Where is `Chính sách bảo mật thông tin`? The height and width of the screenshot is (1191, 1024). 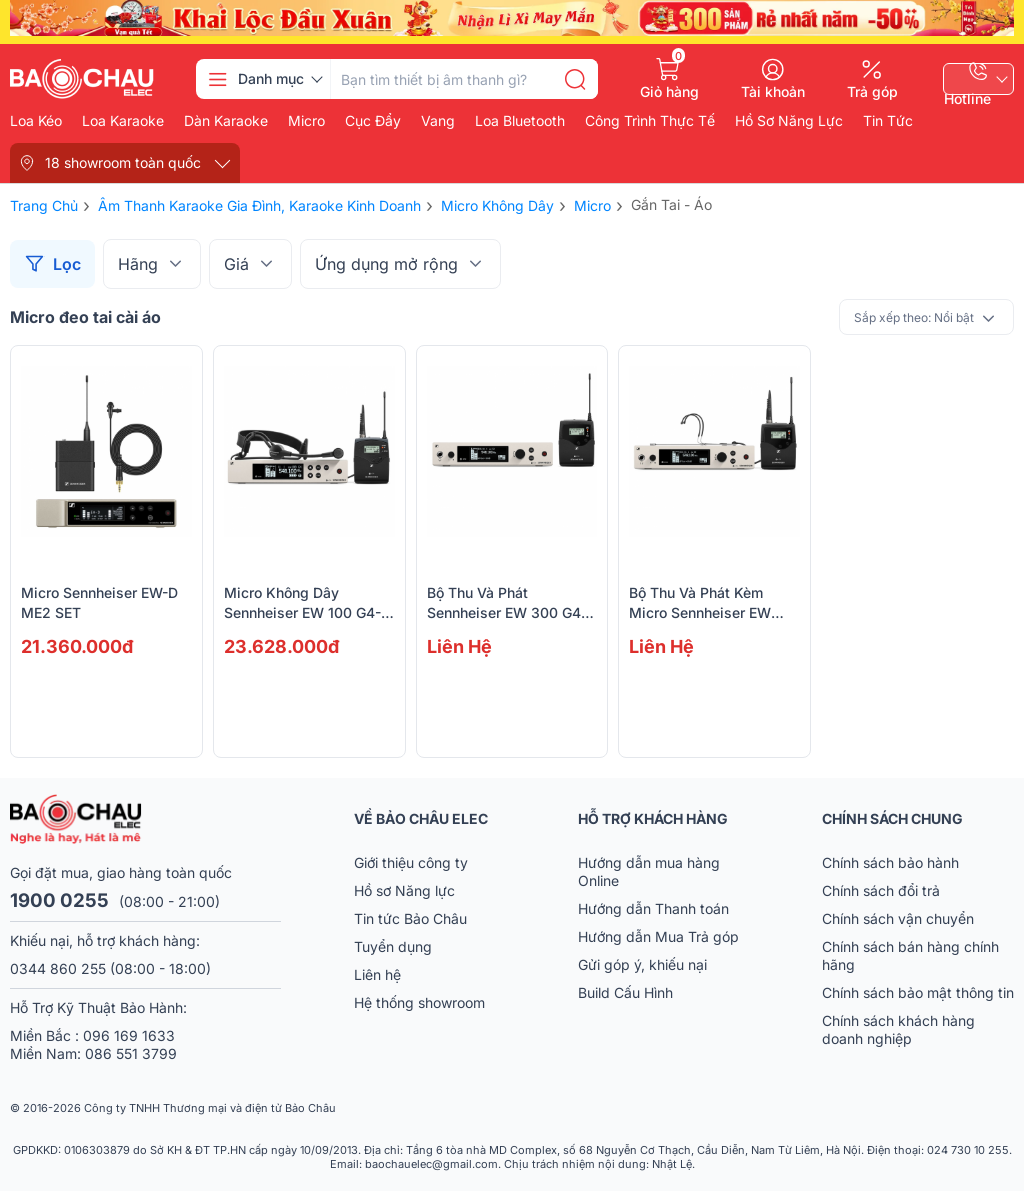
Chính sách bảo mật thông tin is located at coordinates (918, 992).